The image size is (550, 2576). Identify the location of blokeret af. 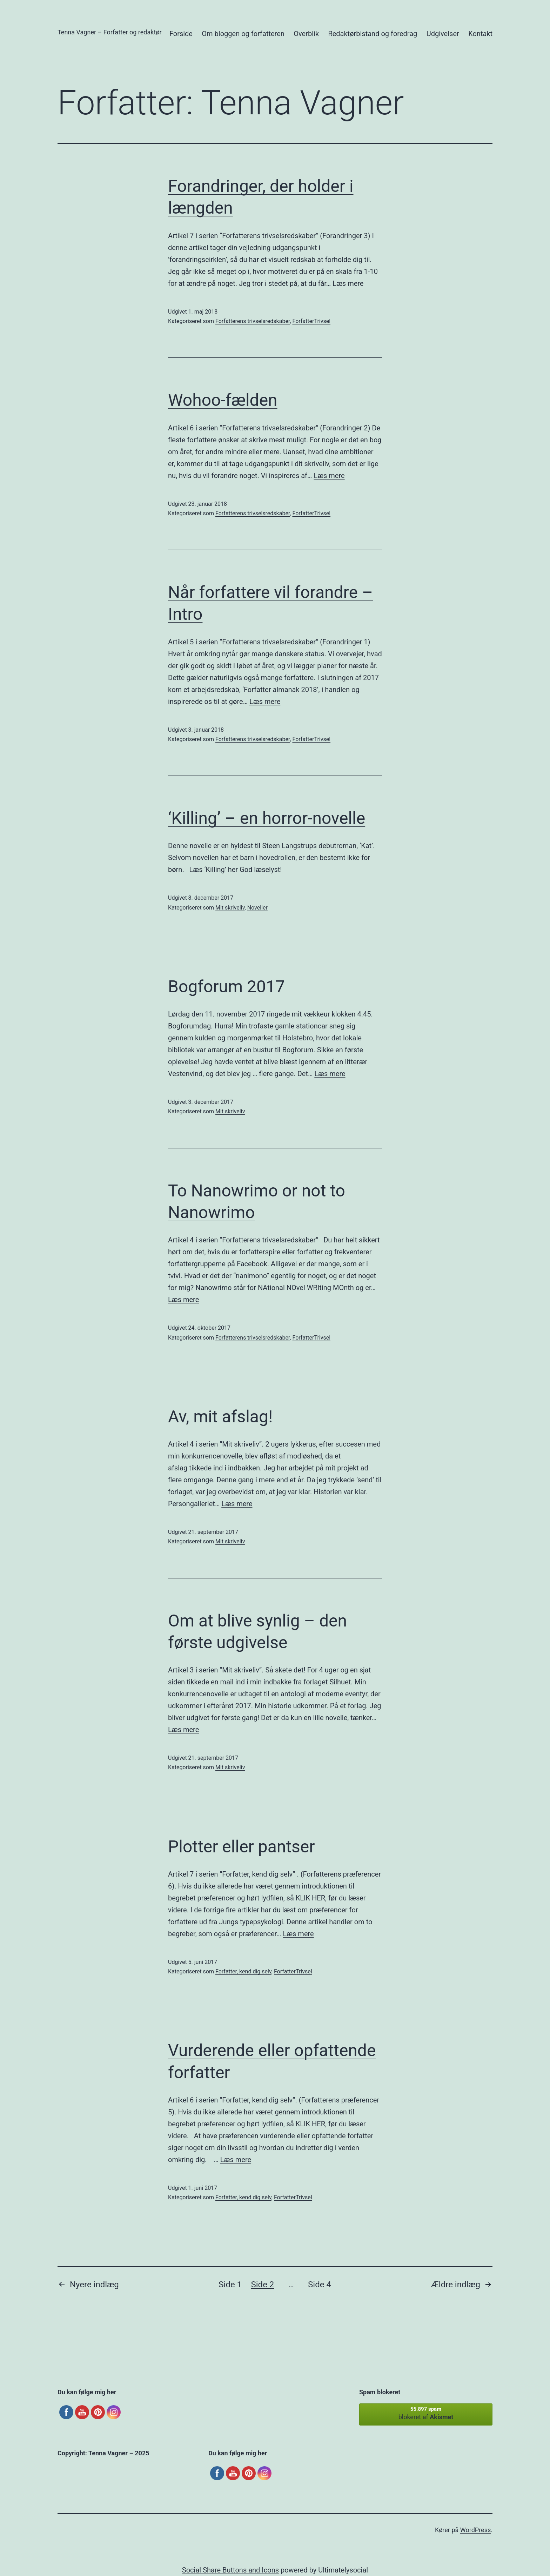
(426, 2413).